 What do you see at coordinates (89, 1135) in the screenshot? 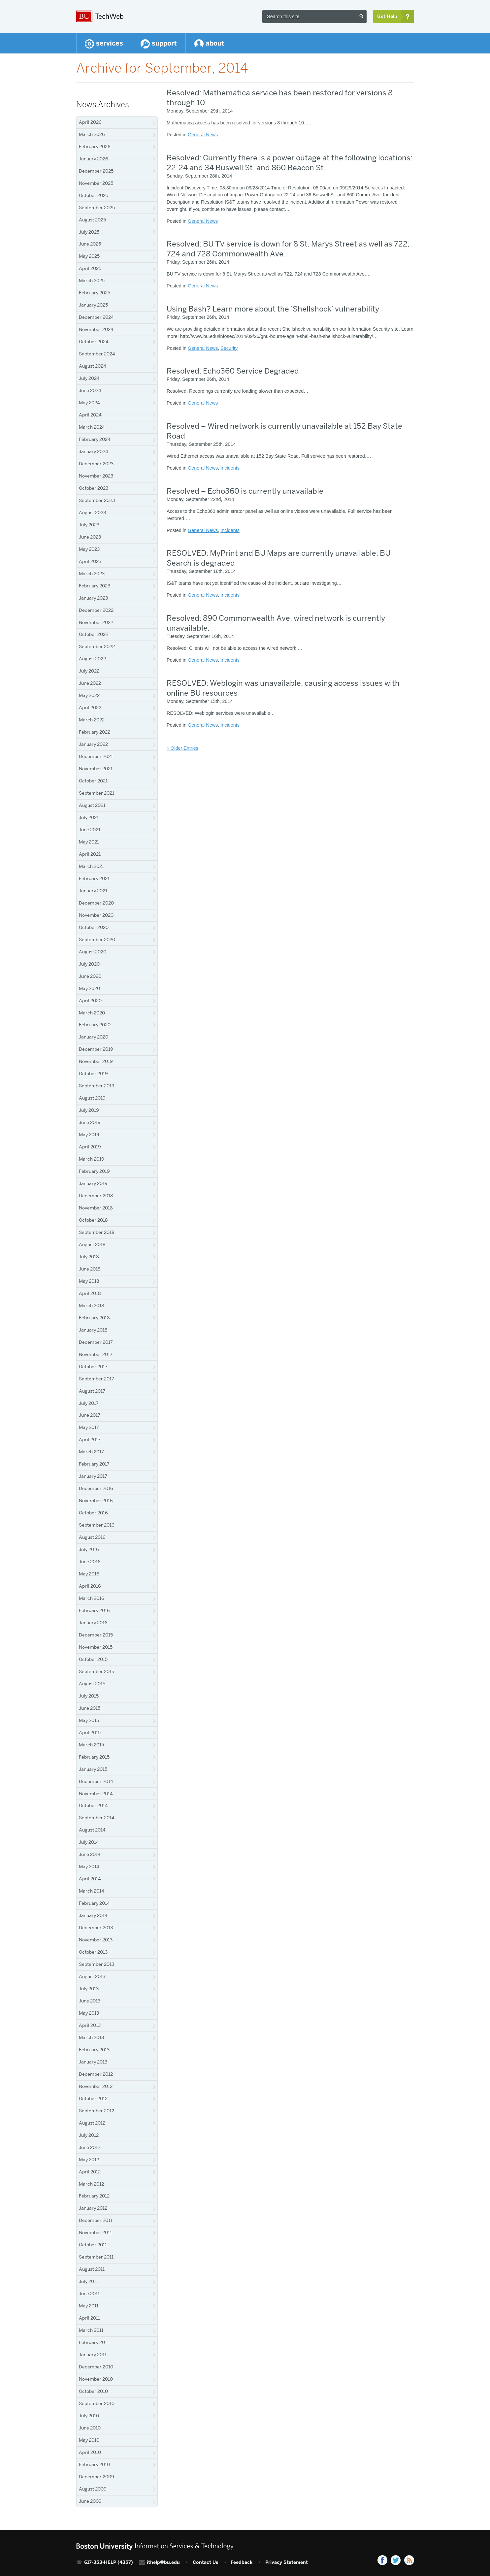
I see `May 2019` at bounding box center [89, 1135].